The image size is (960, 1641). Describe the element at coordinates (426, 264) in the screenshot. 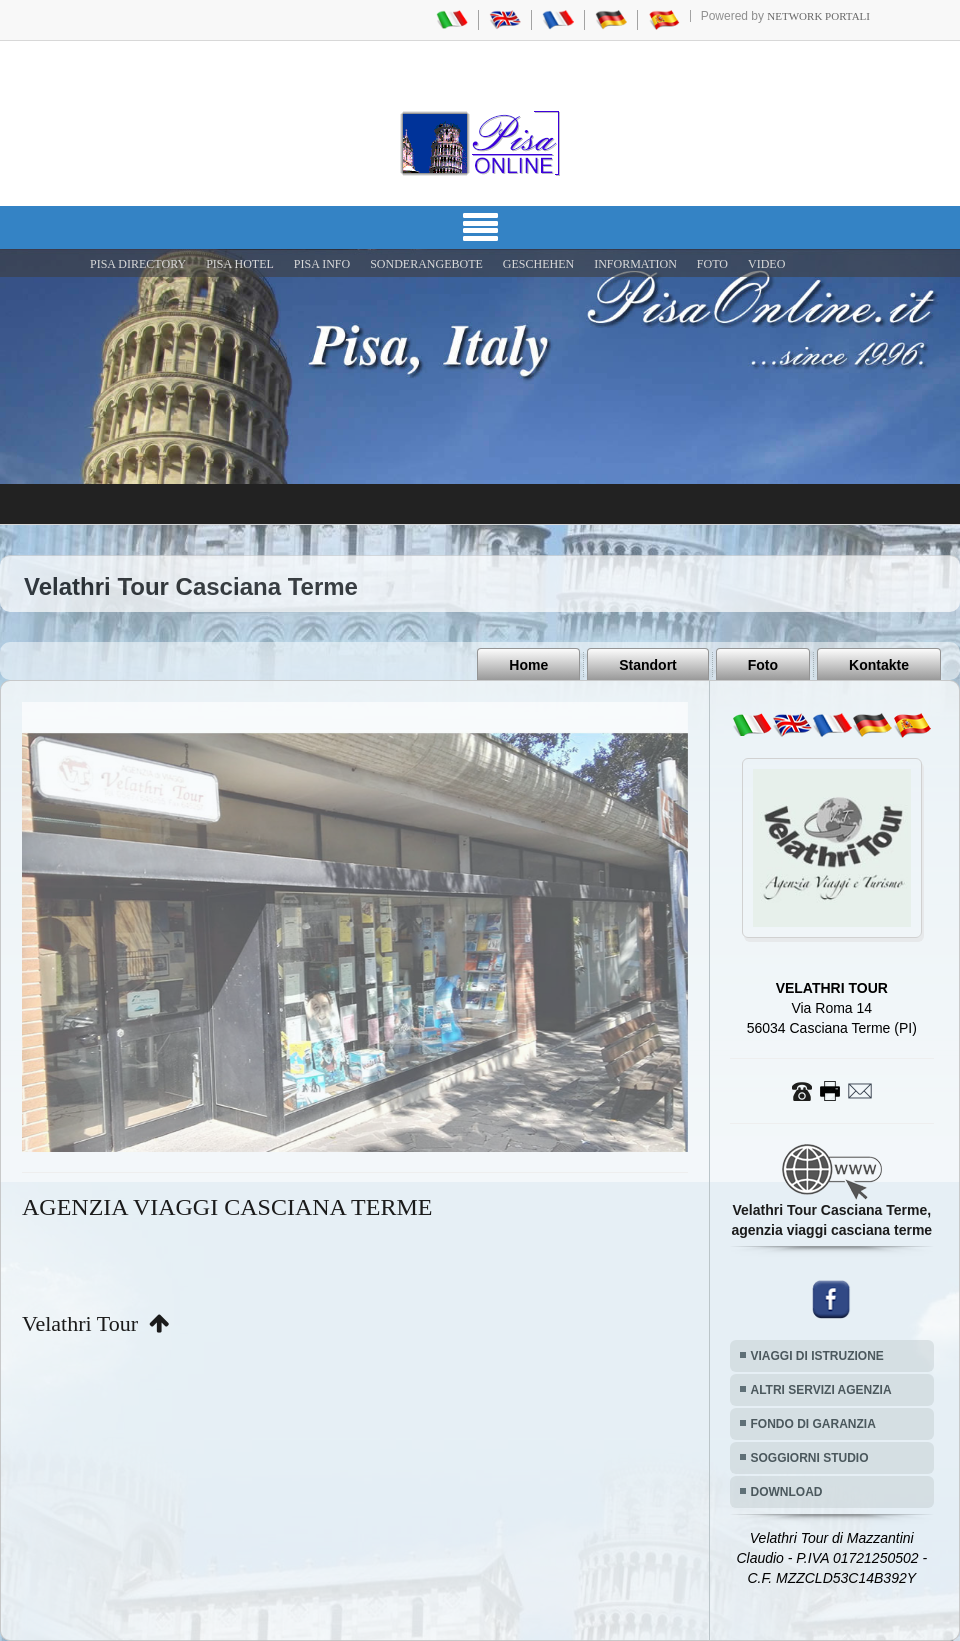

I see `SONDERANGEBOTE` at that location.